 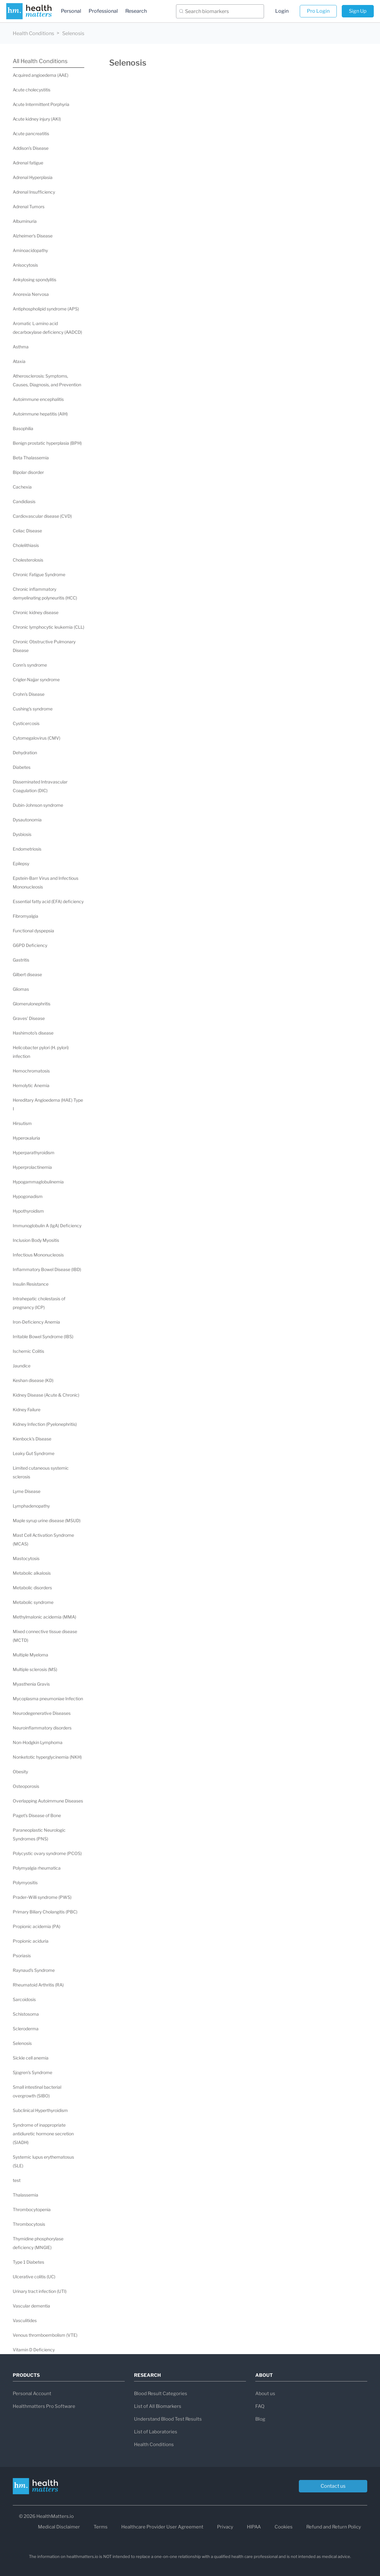 I want to click on Cholesterolosis, so click(x=28, y=559).